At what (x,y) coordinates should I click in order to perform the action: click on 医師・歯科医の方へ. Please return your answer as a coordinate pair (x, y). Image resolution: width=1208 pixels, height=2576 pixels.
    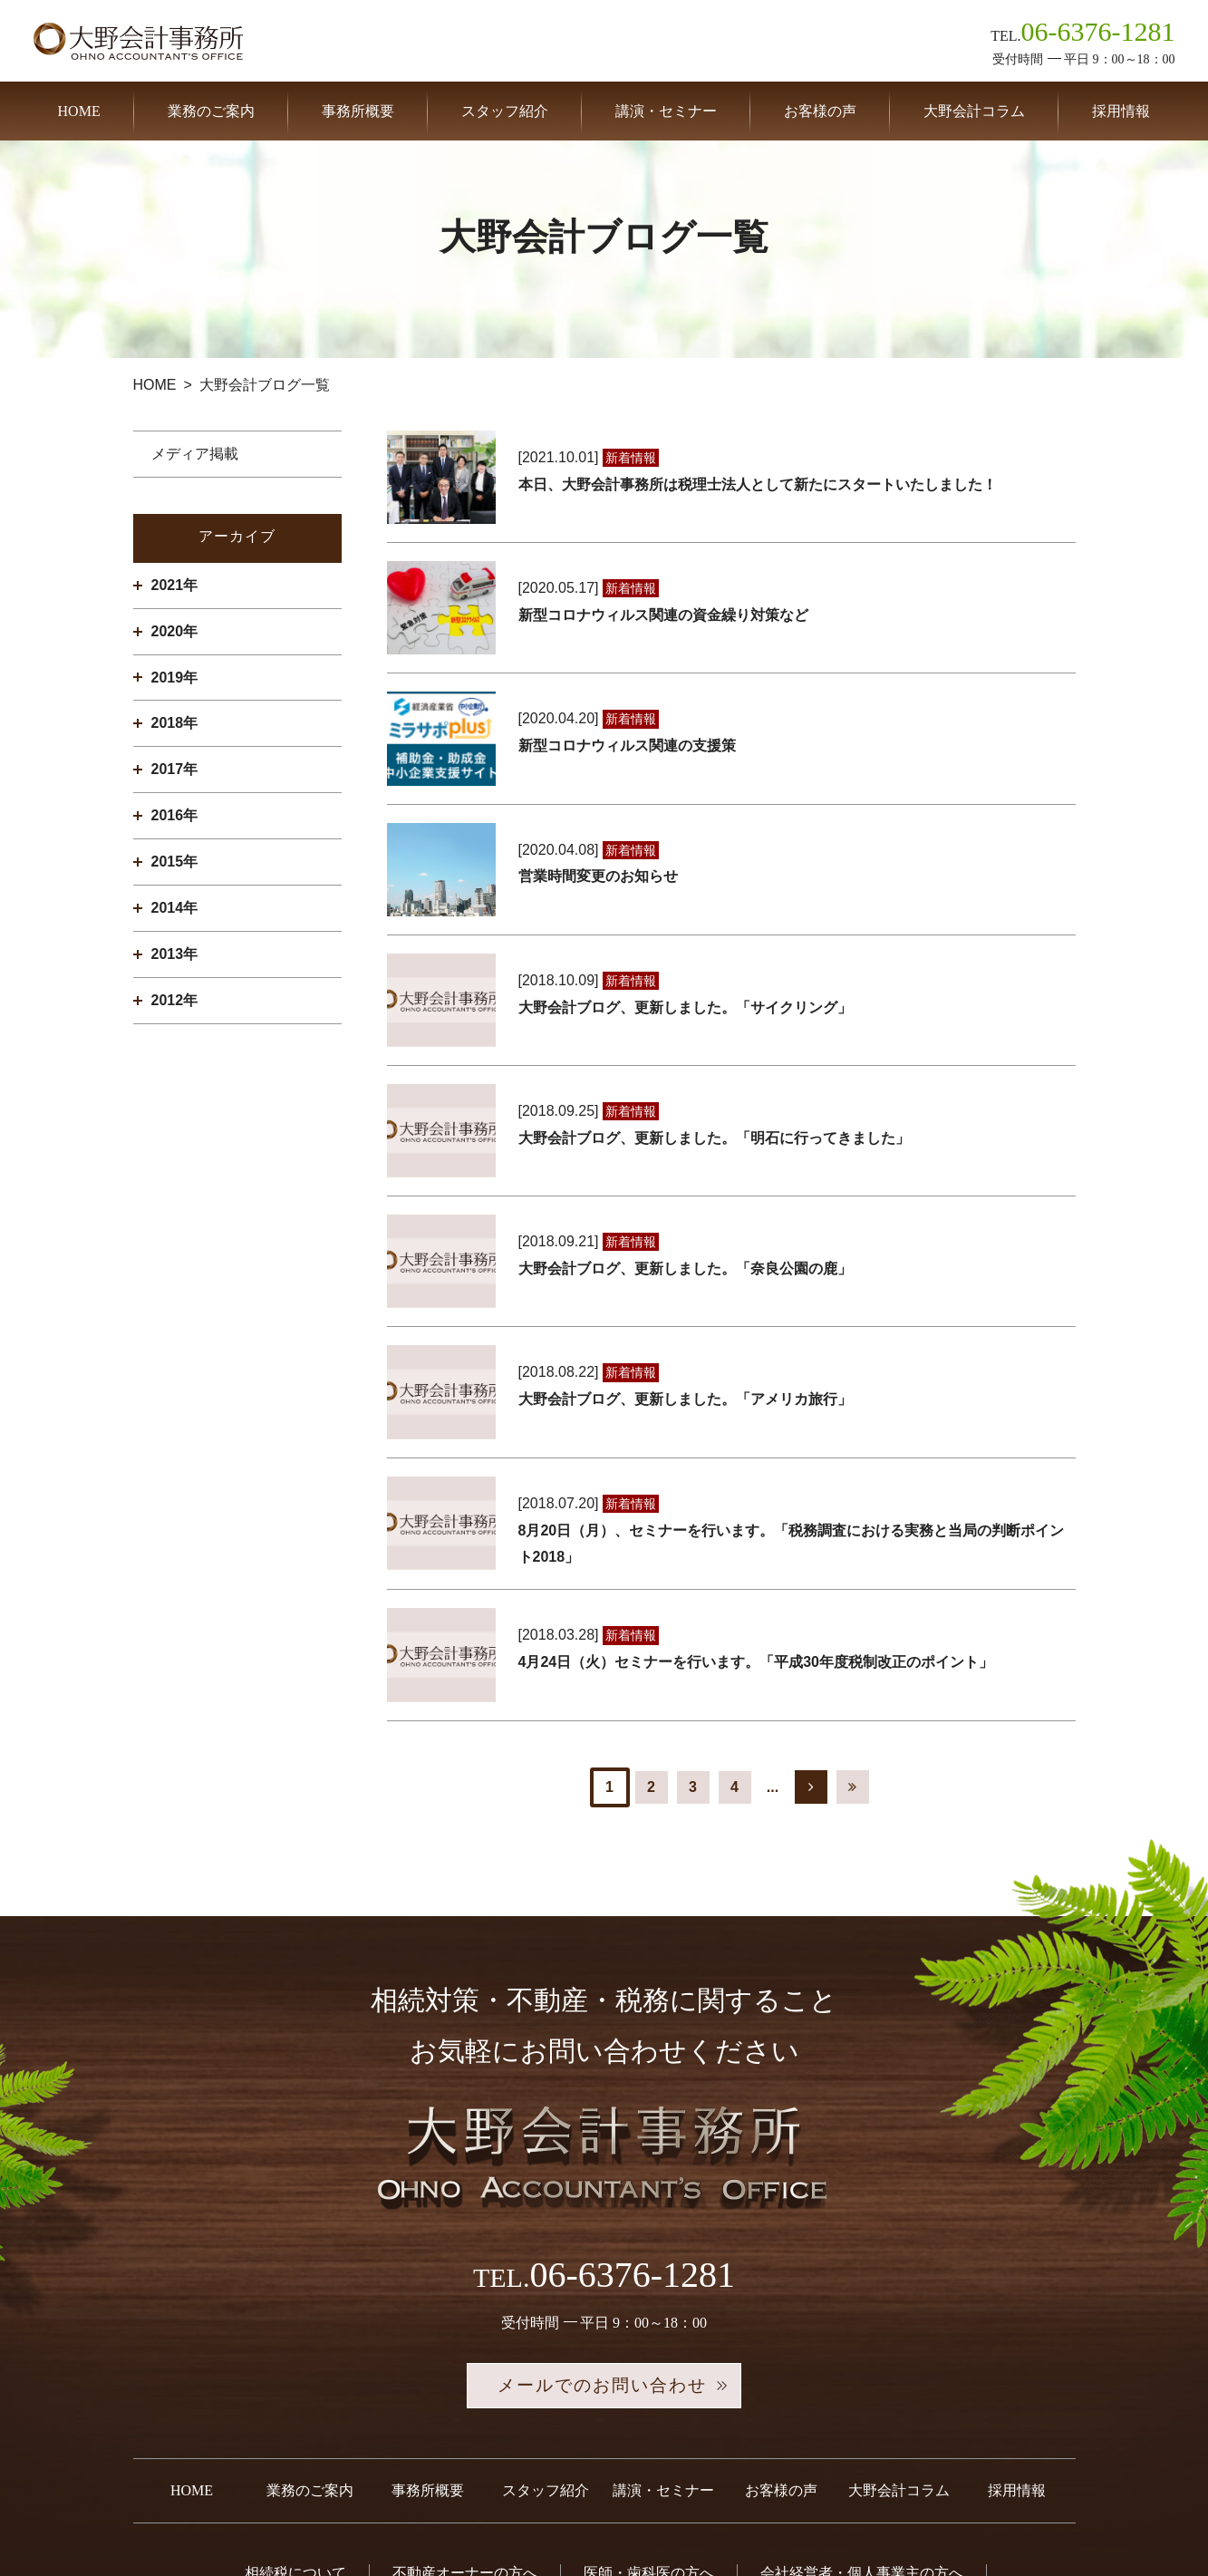
    Looking at the image, I should click on (649, 2385).